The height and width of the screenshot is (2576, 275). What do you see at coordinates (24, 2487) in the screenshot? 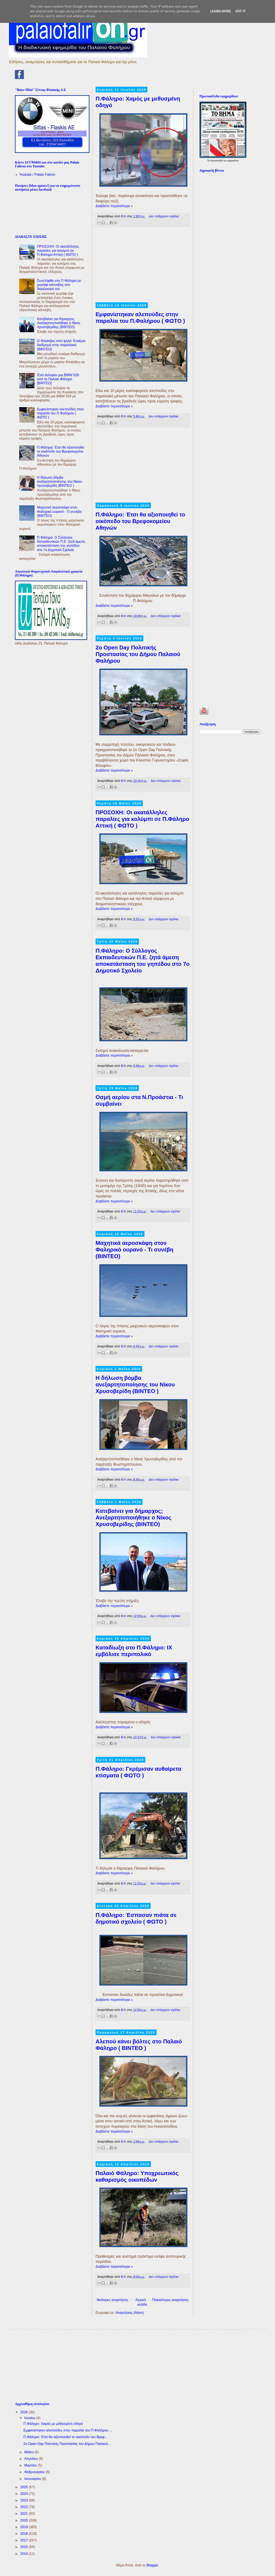
I see `2025` at bounding box center [24, 2487].